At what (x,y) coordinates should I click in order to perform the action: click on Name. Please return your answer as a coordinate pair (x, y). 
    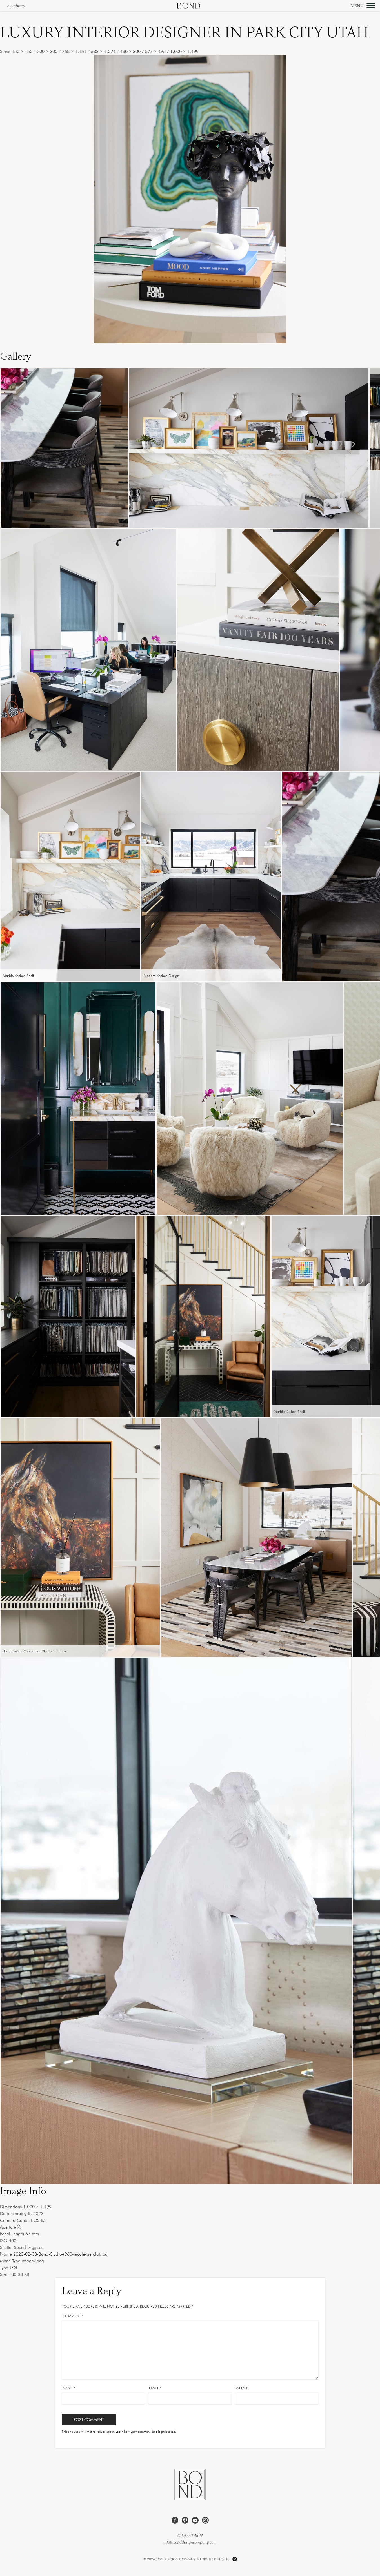
    Looking at the image, I should click on (69, 2388).